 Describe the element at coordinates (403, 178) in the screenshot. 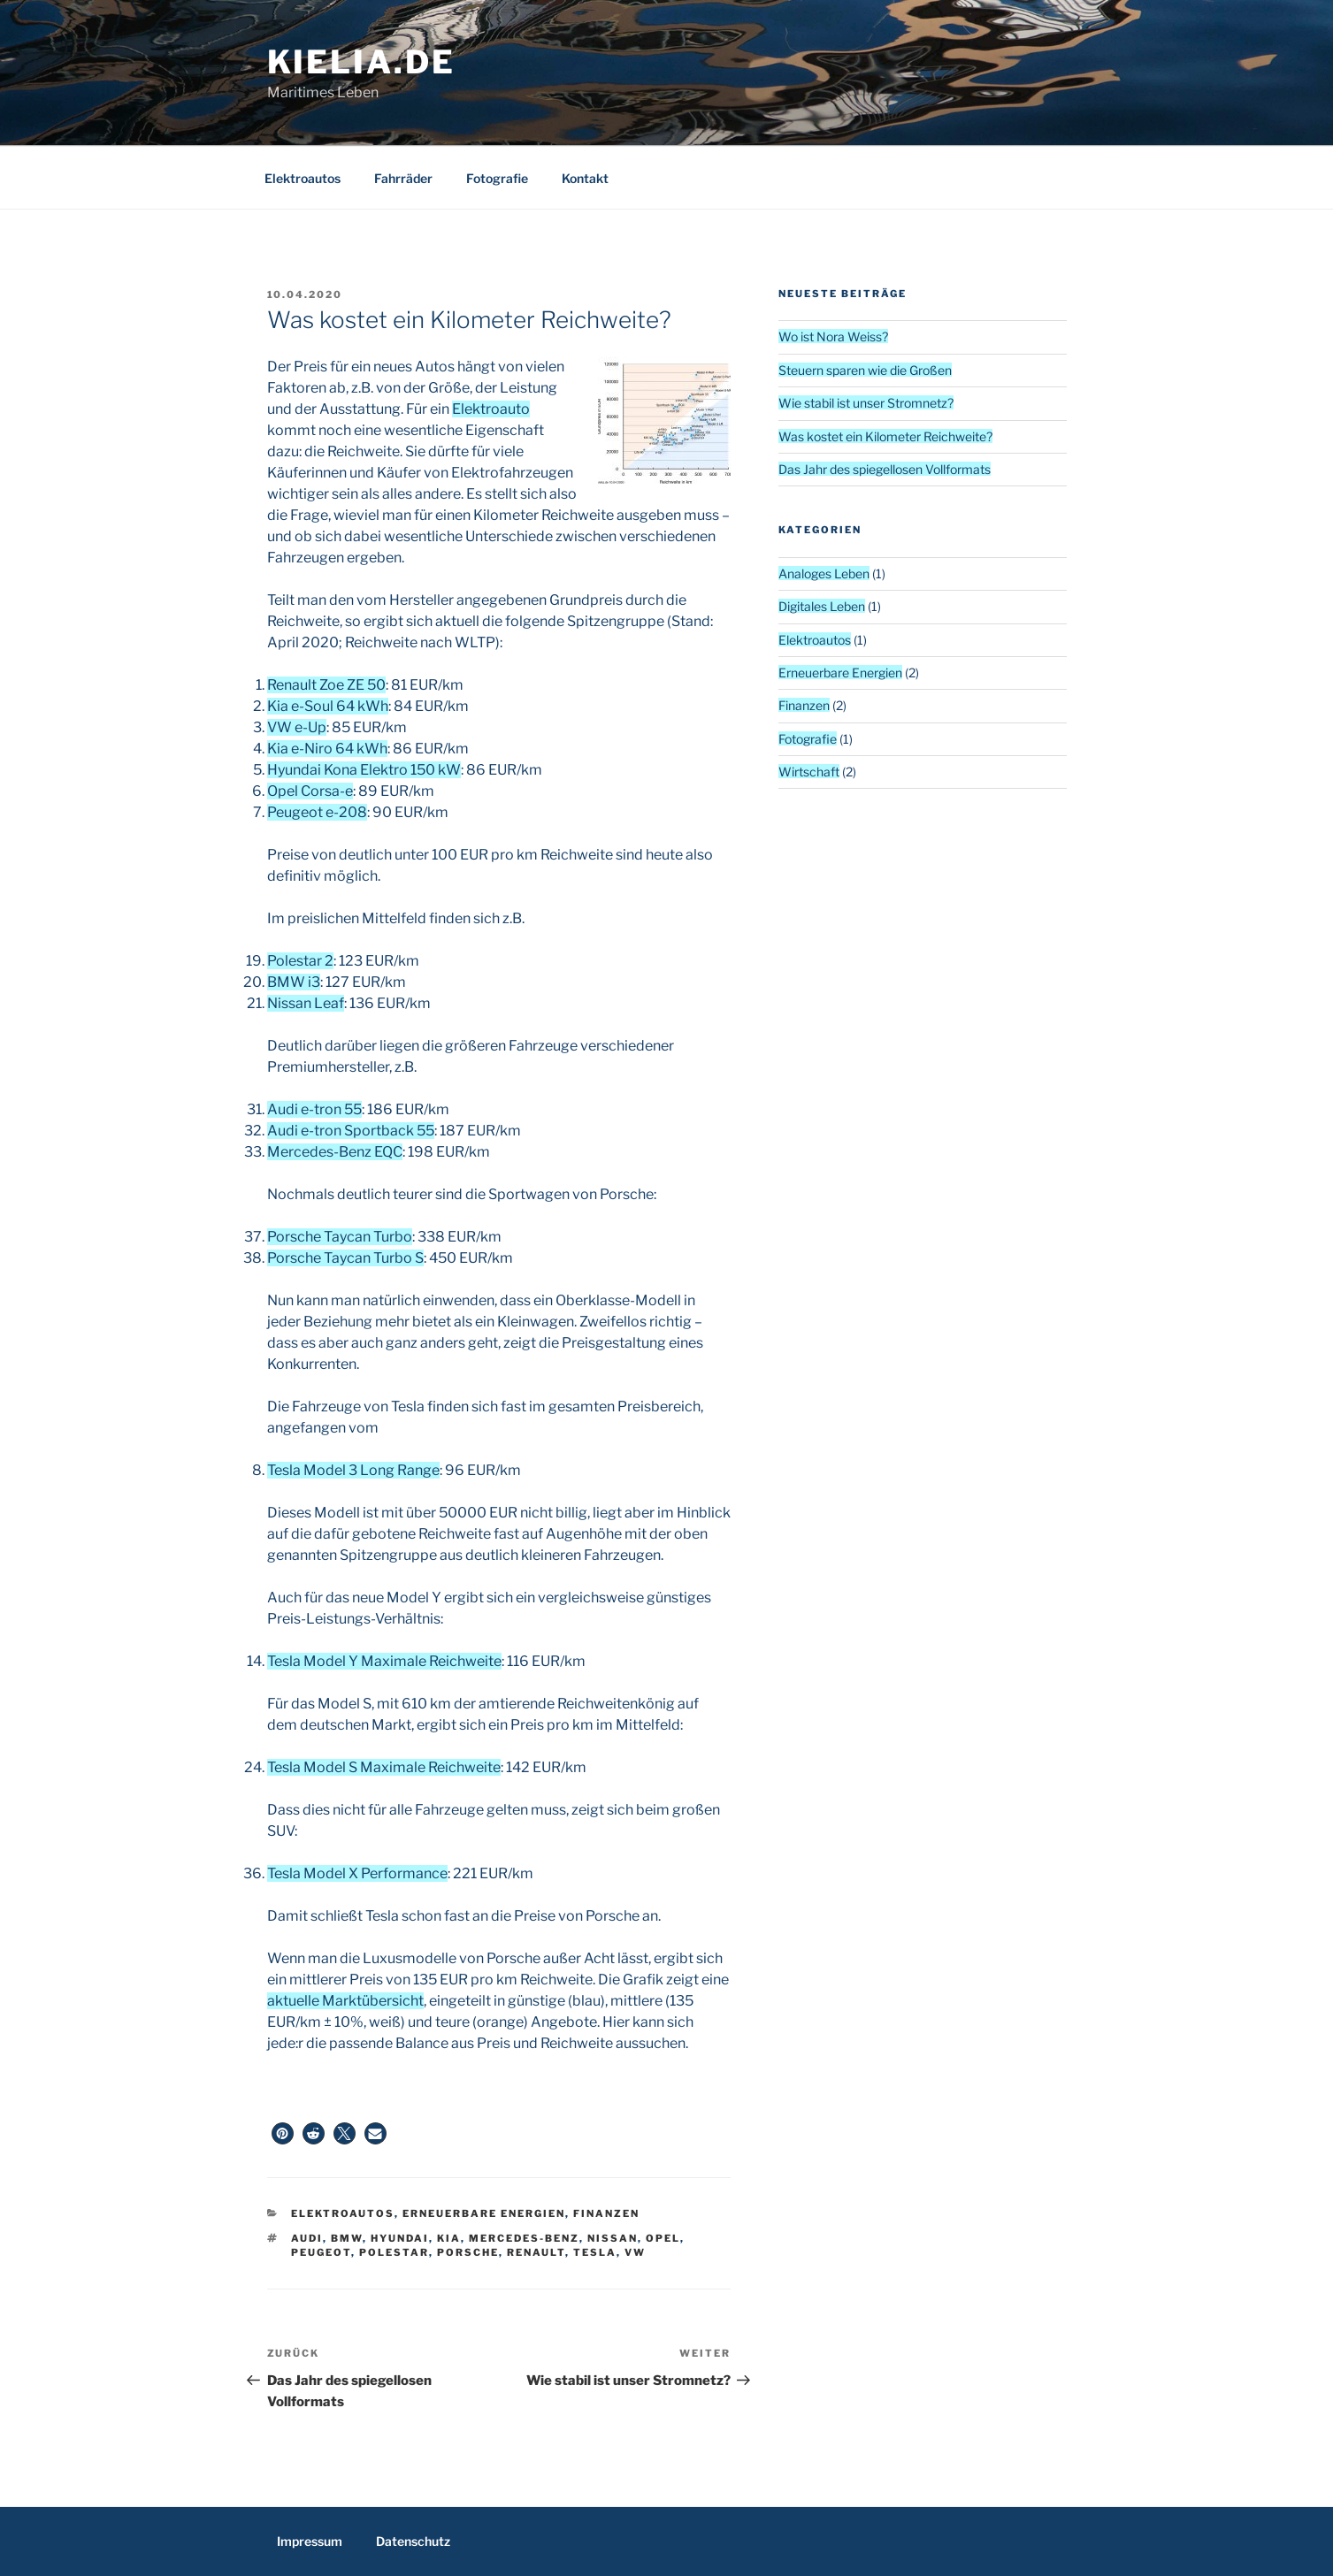

I see `Fahrräder` at that location.